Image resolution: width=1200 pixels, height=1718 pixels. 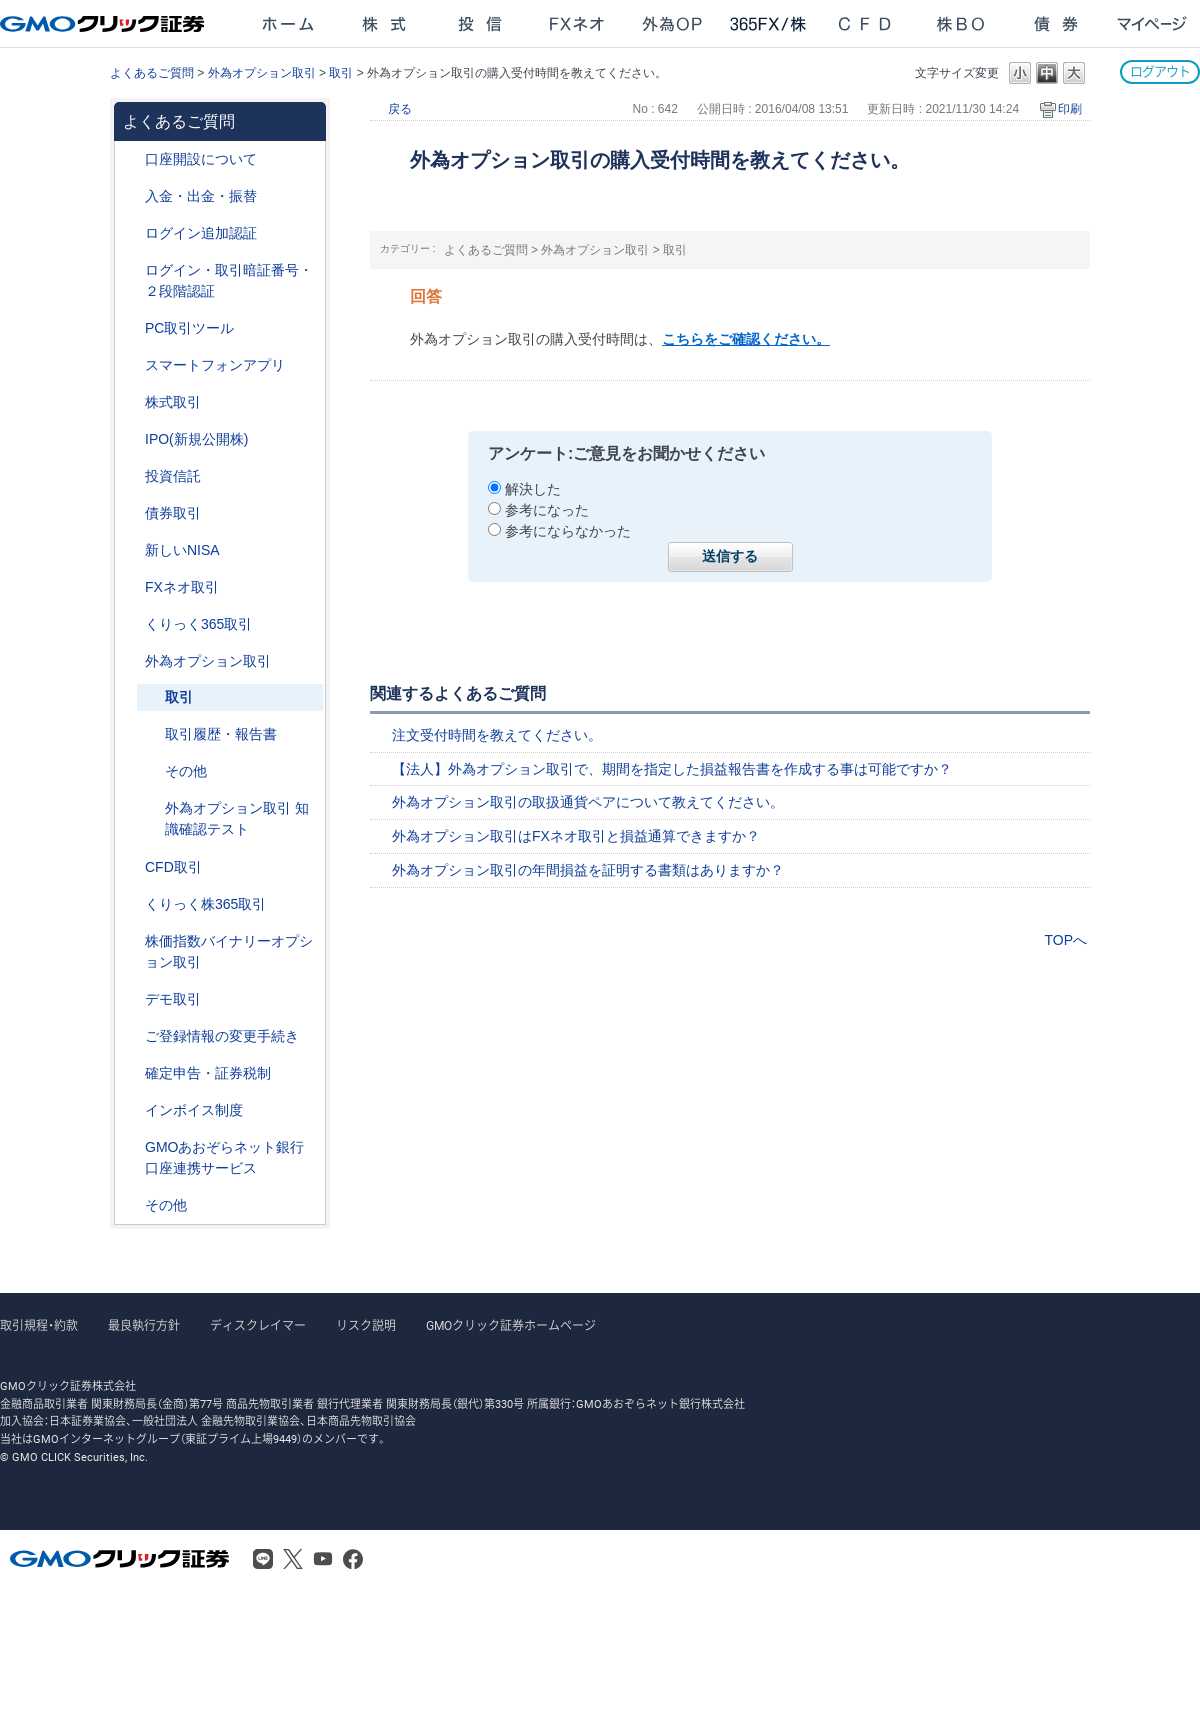 I want to click on 【法人】外為オプション取引で、期間を指定した損益報告書を作成する事は可能ですか？, so click(x=672, y=769).